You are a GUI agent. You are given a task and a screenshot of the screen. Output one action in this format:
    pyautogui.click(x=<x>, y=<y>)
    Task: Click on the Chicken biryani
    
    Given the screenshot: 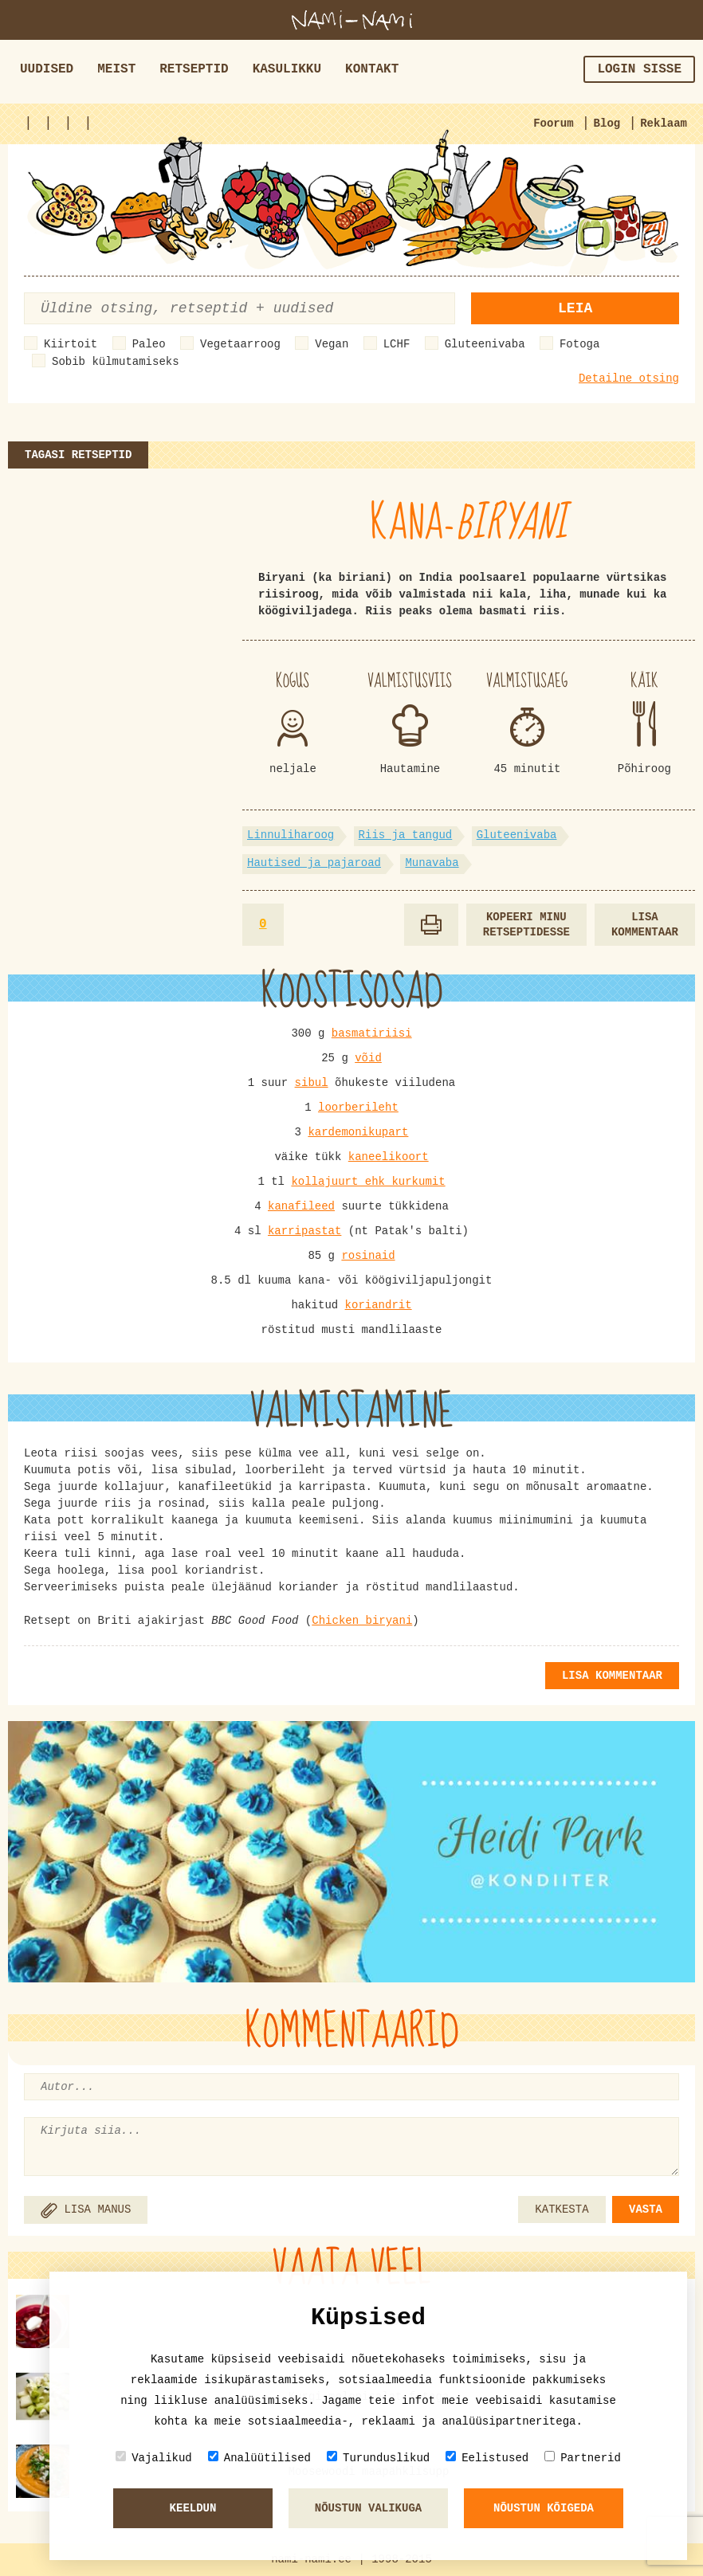 What is the action you would take?
    pyautogui.click(x=362, y=1620)
    